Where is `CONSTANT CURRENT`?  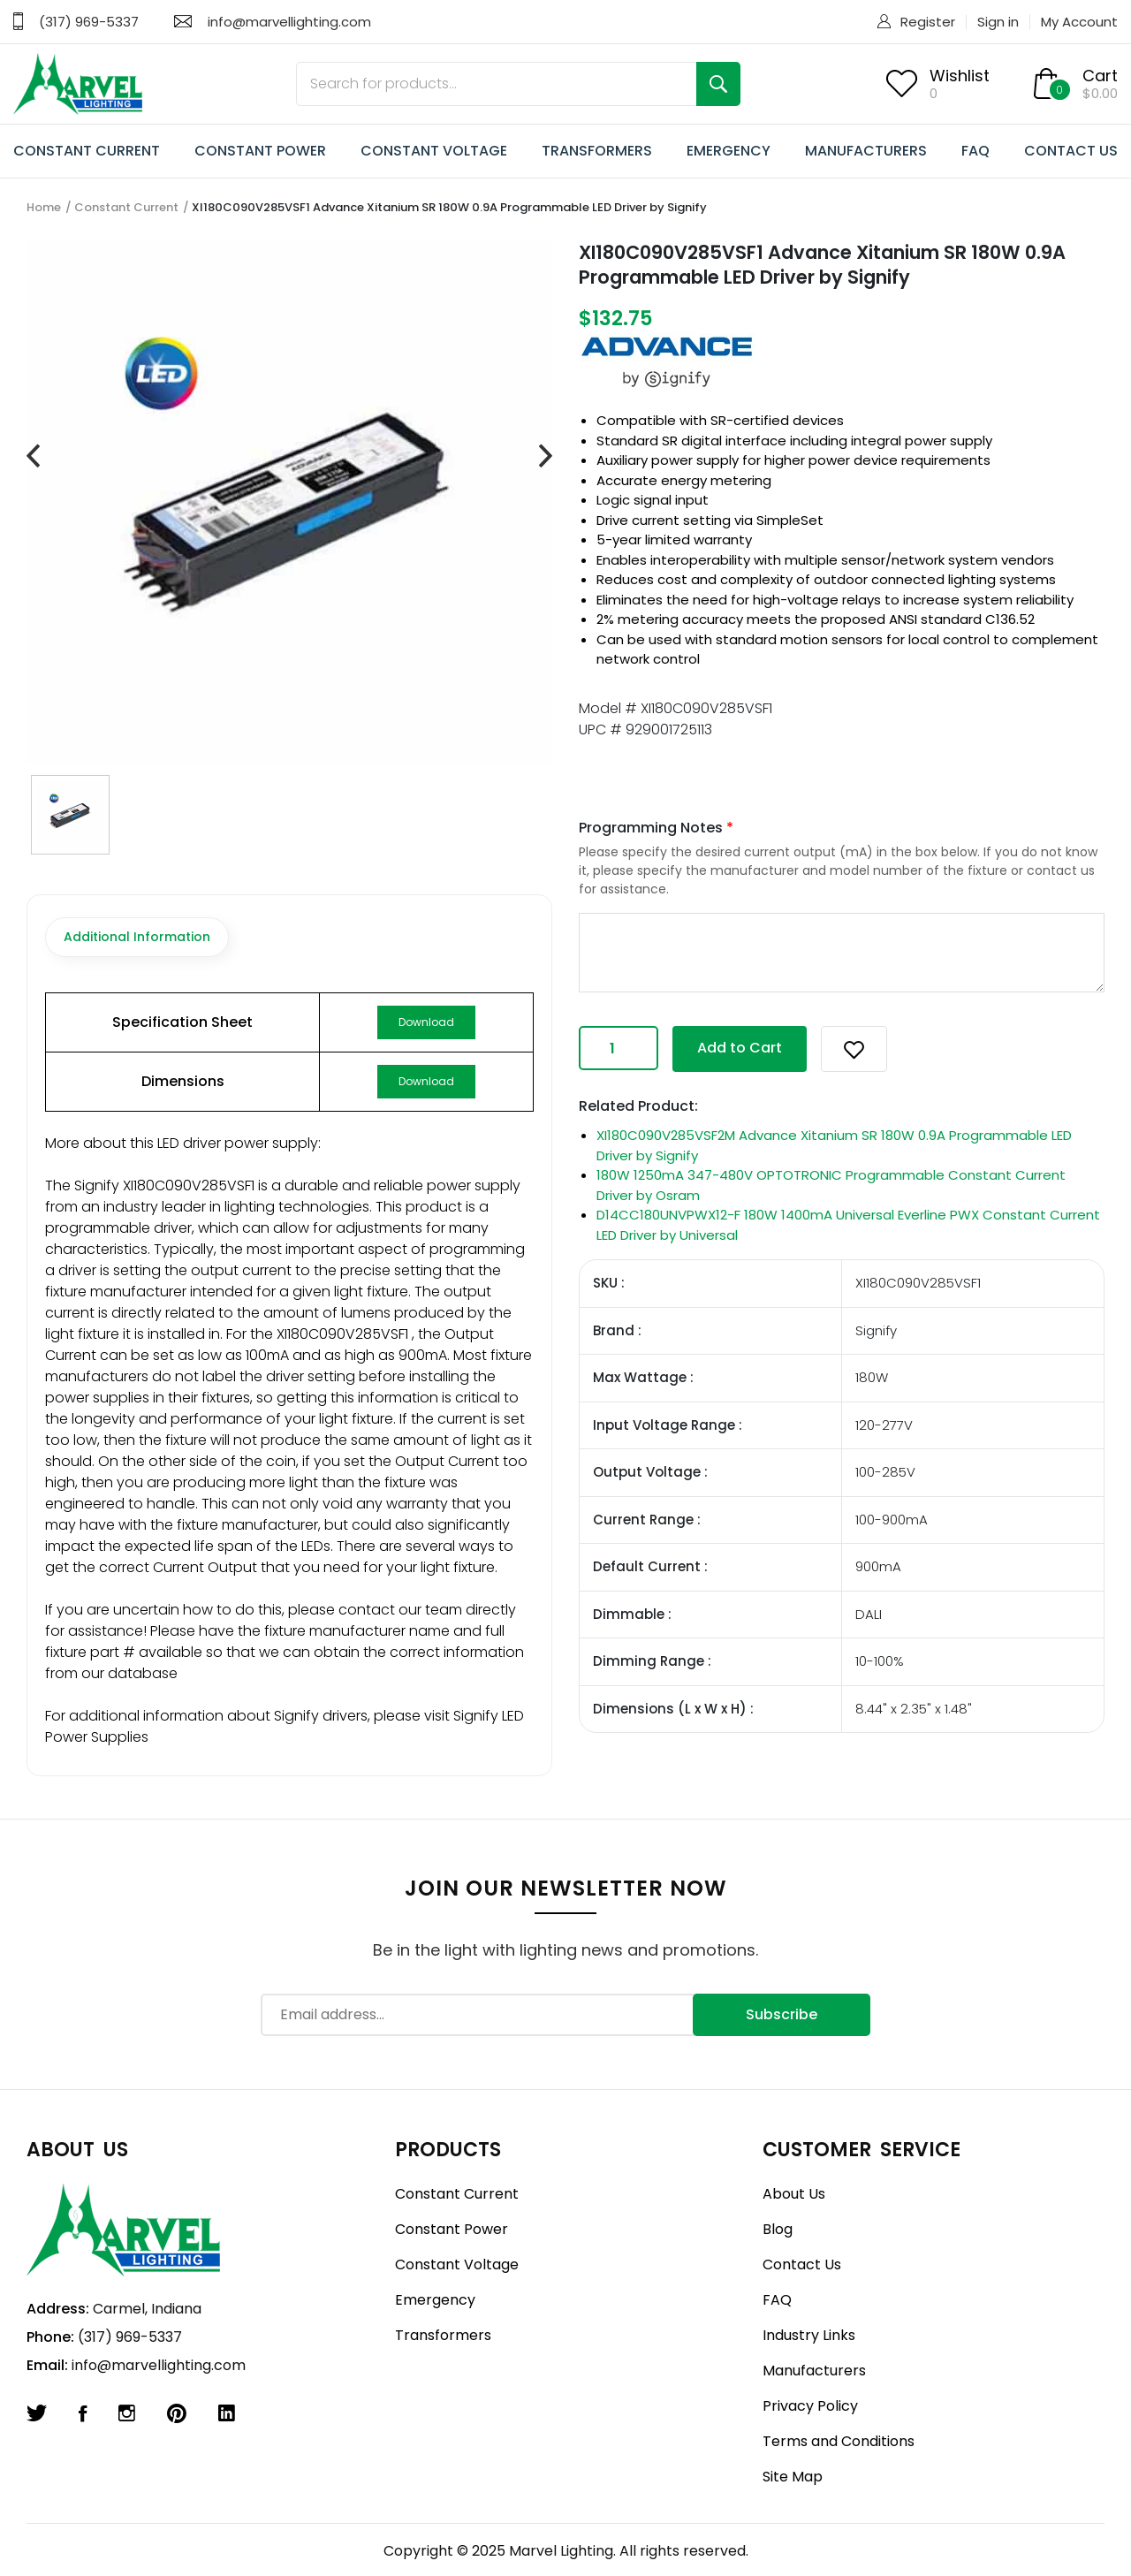
CONSTANT CURRENT is located at coordinates (86, 151).